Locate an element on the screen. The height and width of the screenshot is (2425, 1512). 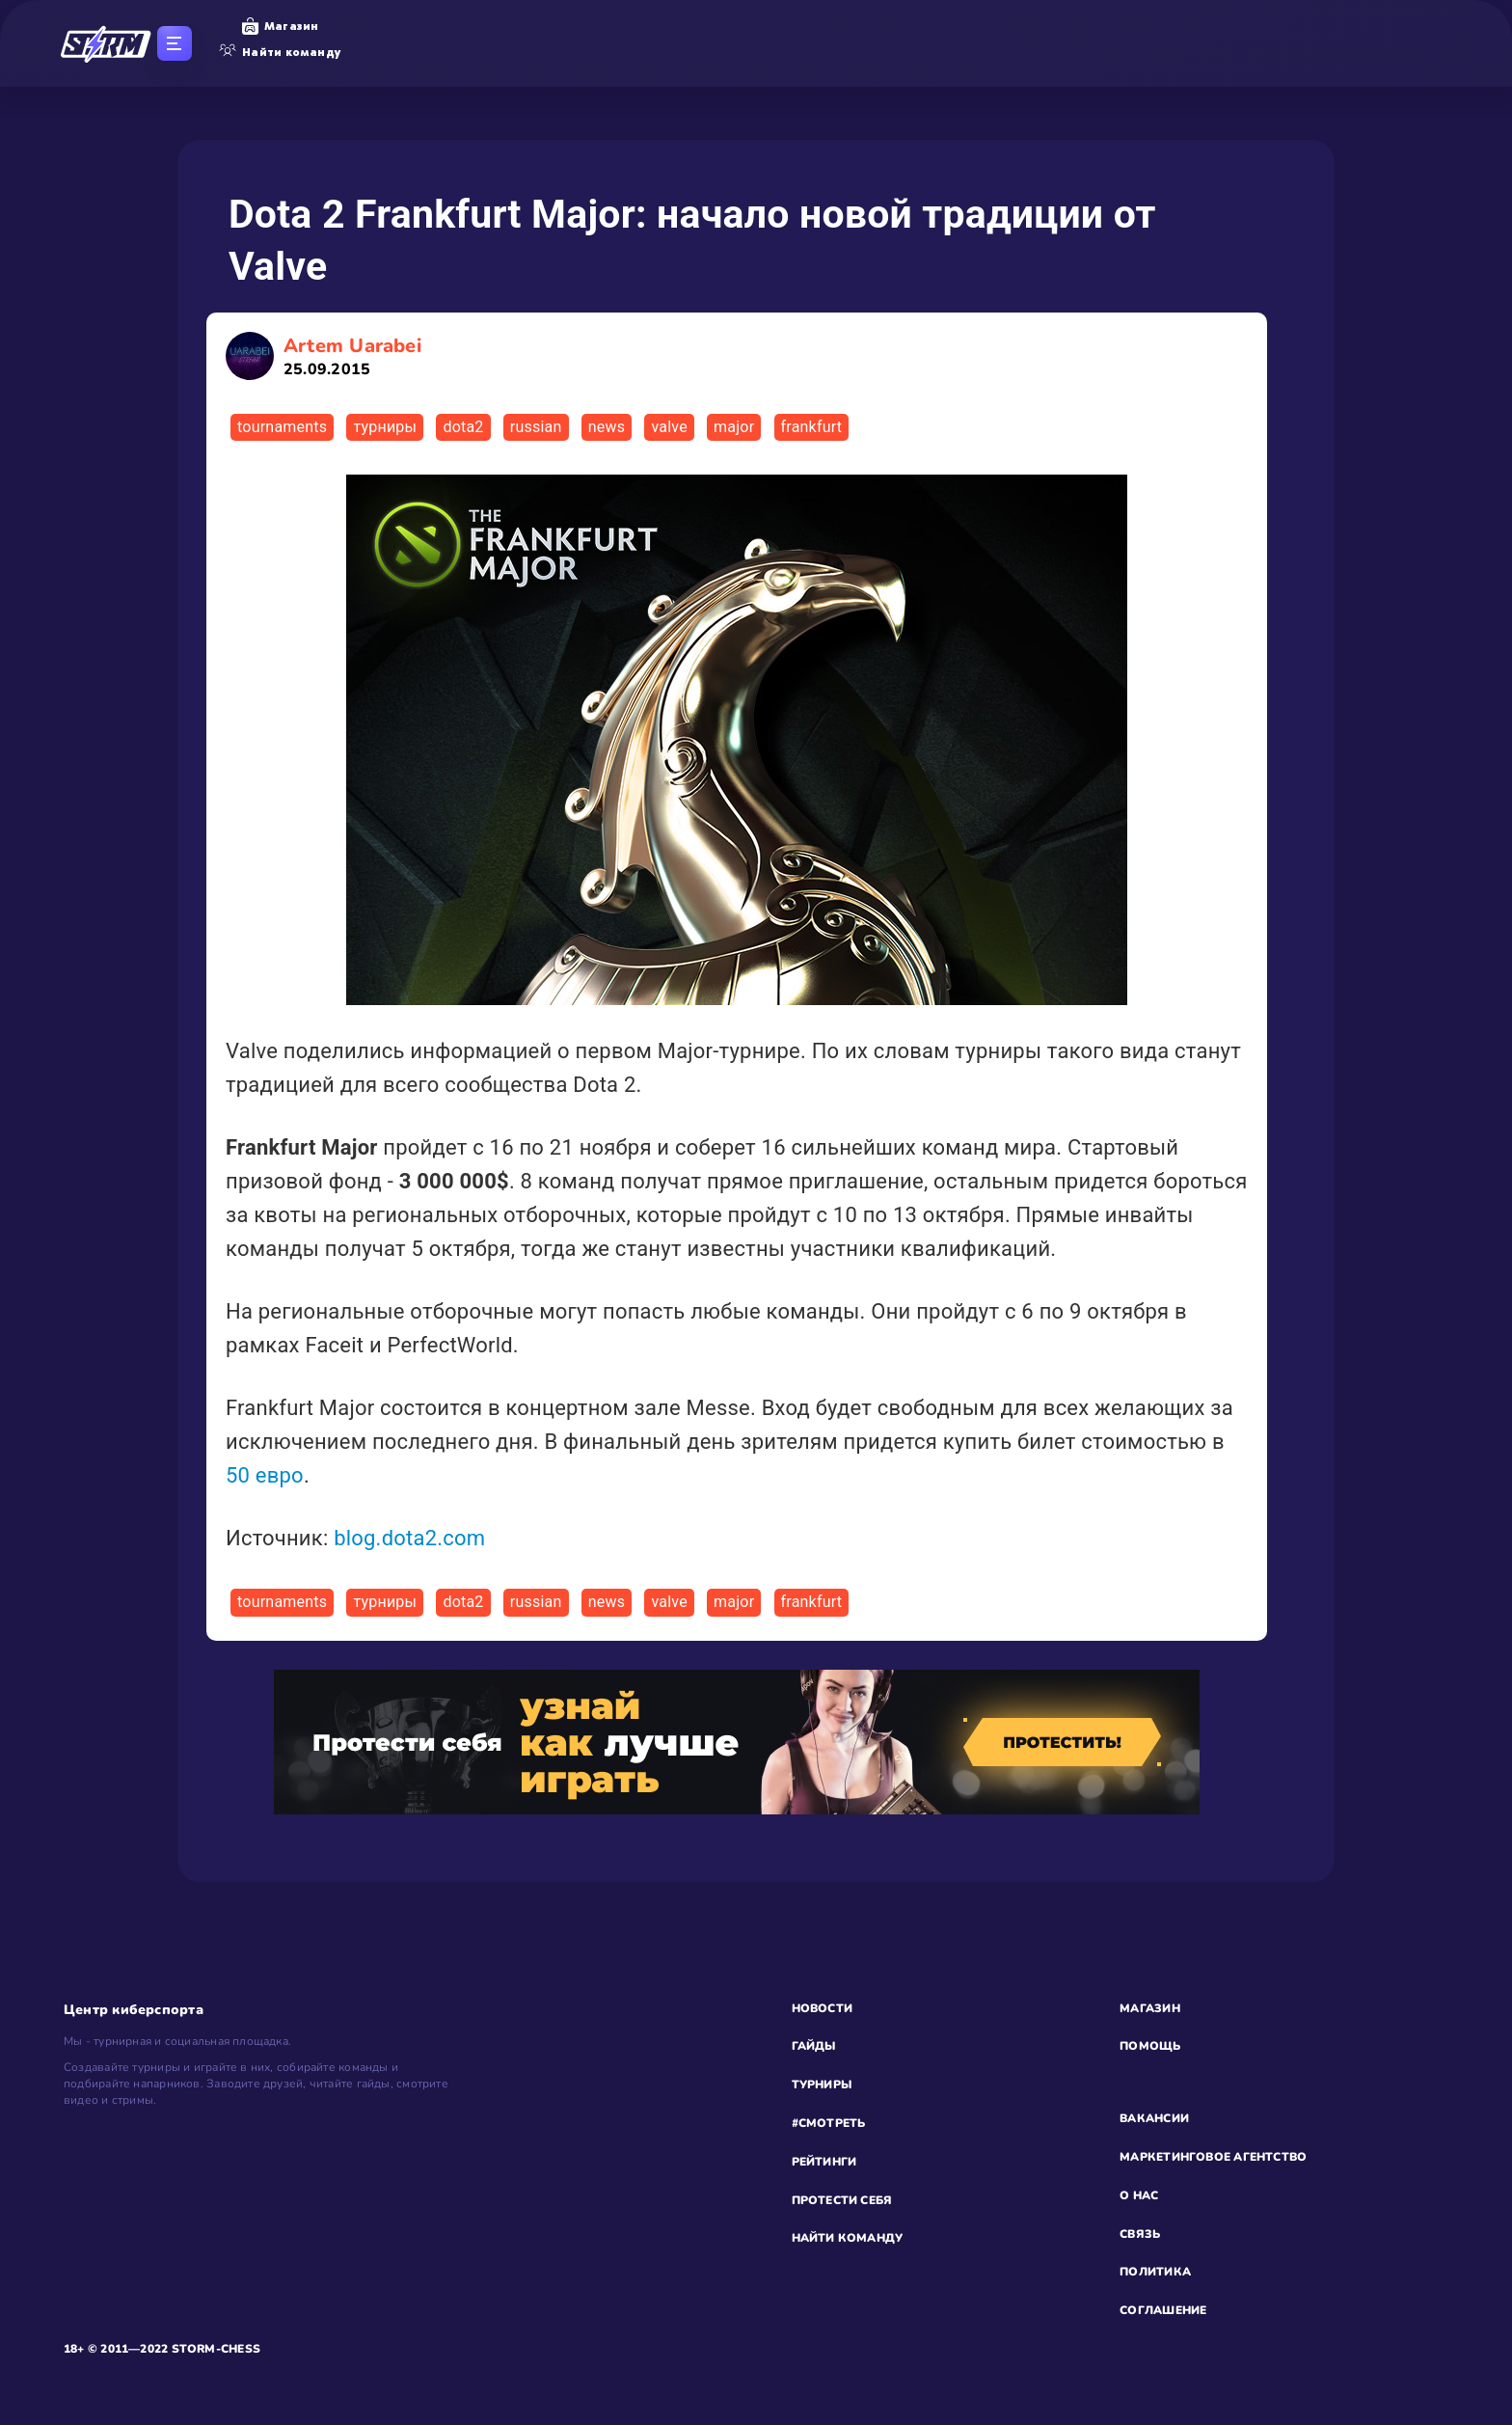
НАЙТИ КОМАНДУ is located at coordinates (848, 2238).